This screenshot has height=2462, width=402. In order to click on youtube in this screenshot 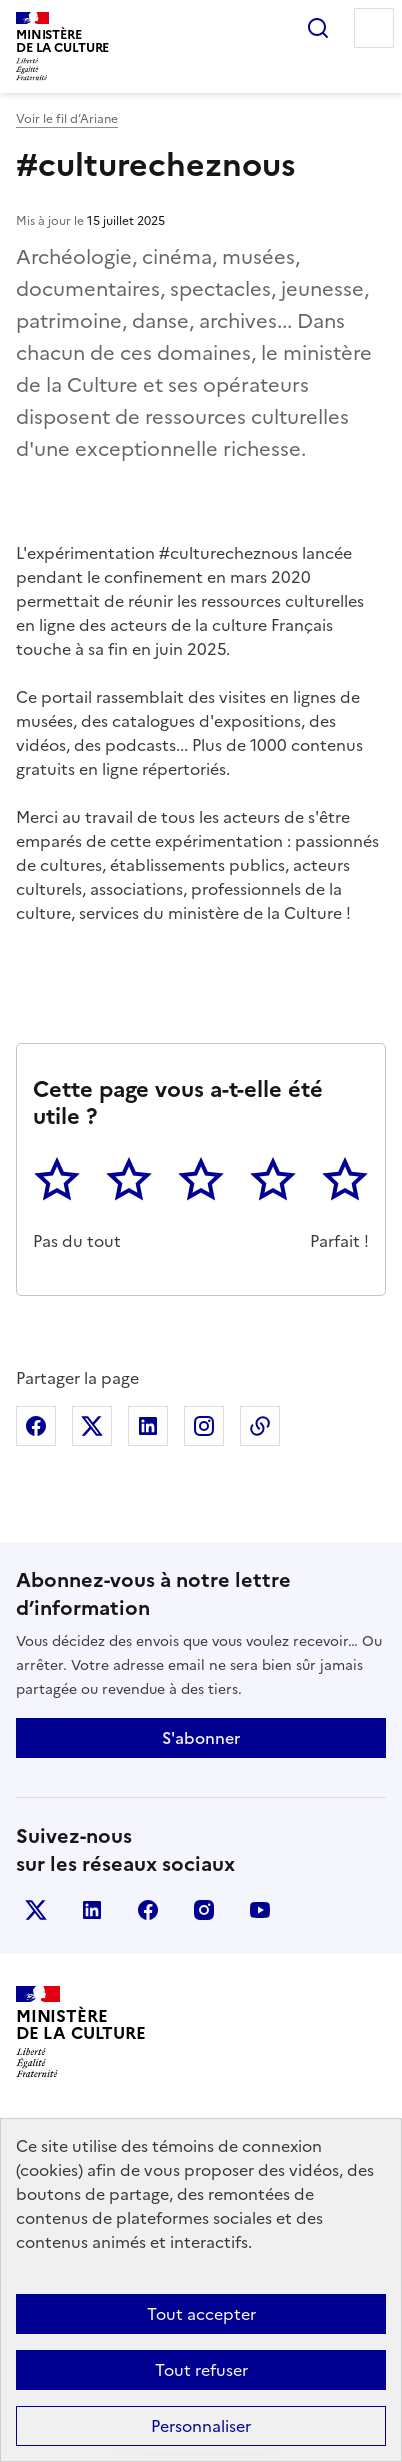, I will do `click(260, 1910)`.